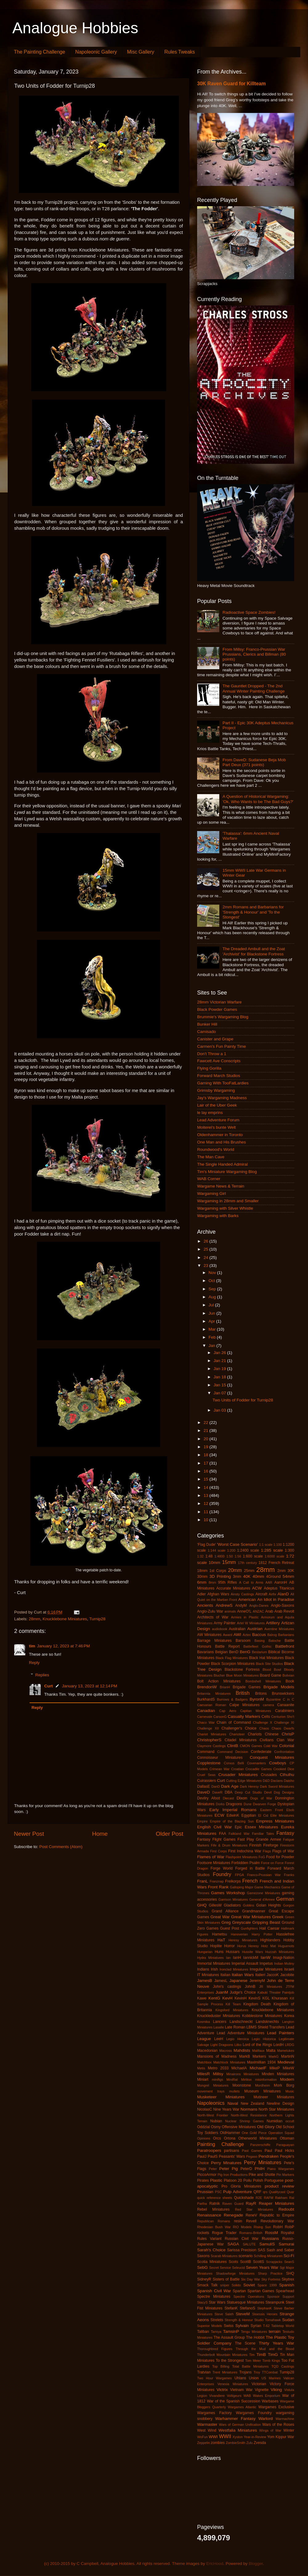 This screenshot has height=2576, width=308. I want to click on Voltigeurs, so click(234, 2395).